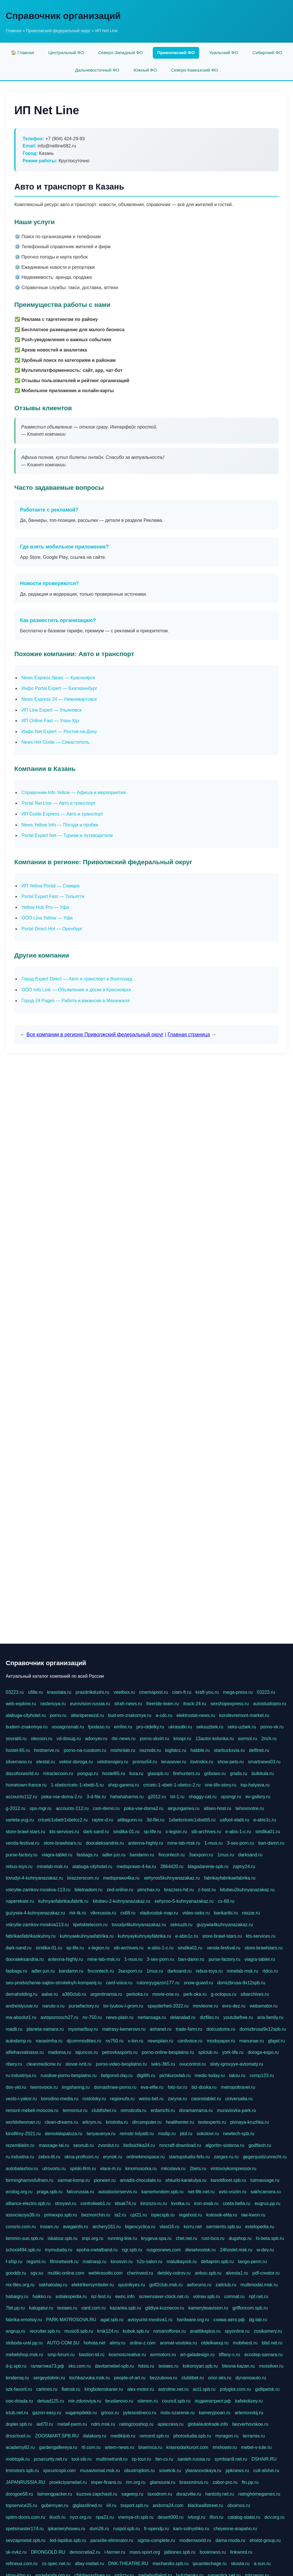 The image size is (293, 2576). What do you see at coordinates (136, 1866) in the screenshot?
I see `medsprawo-4-ka.ru` at bounding box center [136, 1866].